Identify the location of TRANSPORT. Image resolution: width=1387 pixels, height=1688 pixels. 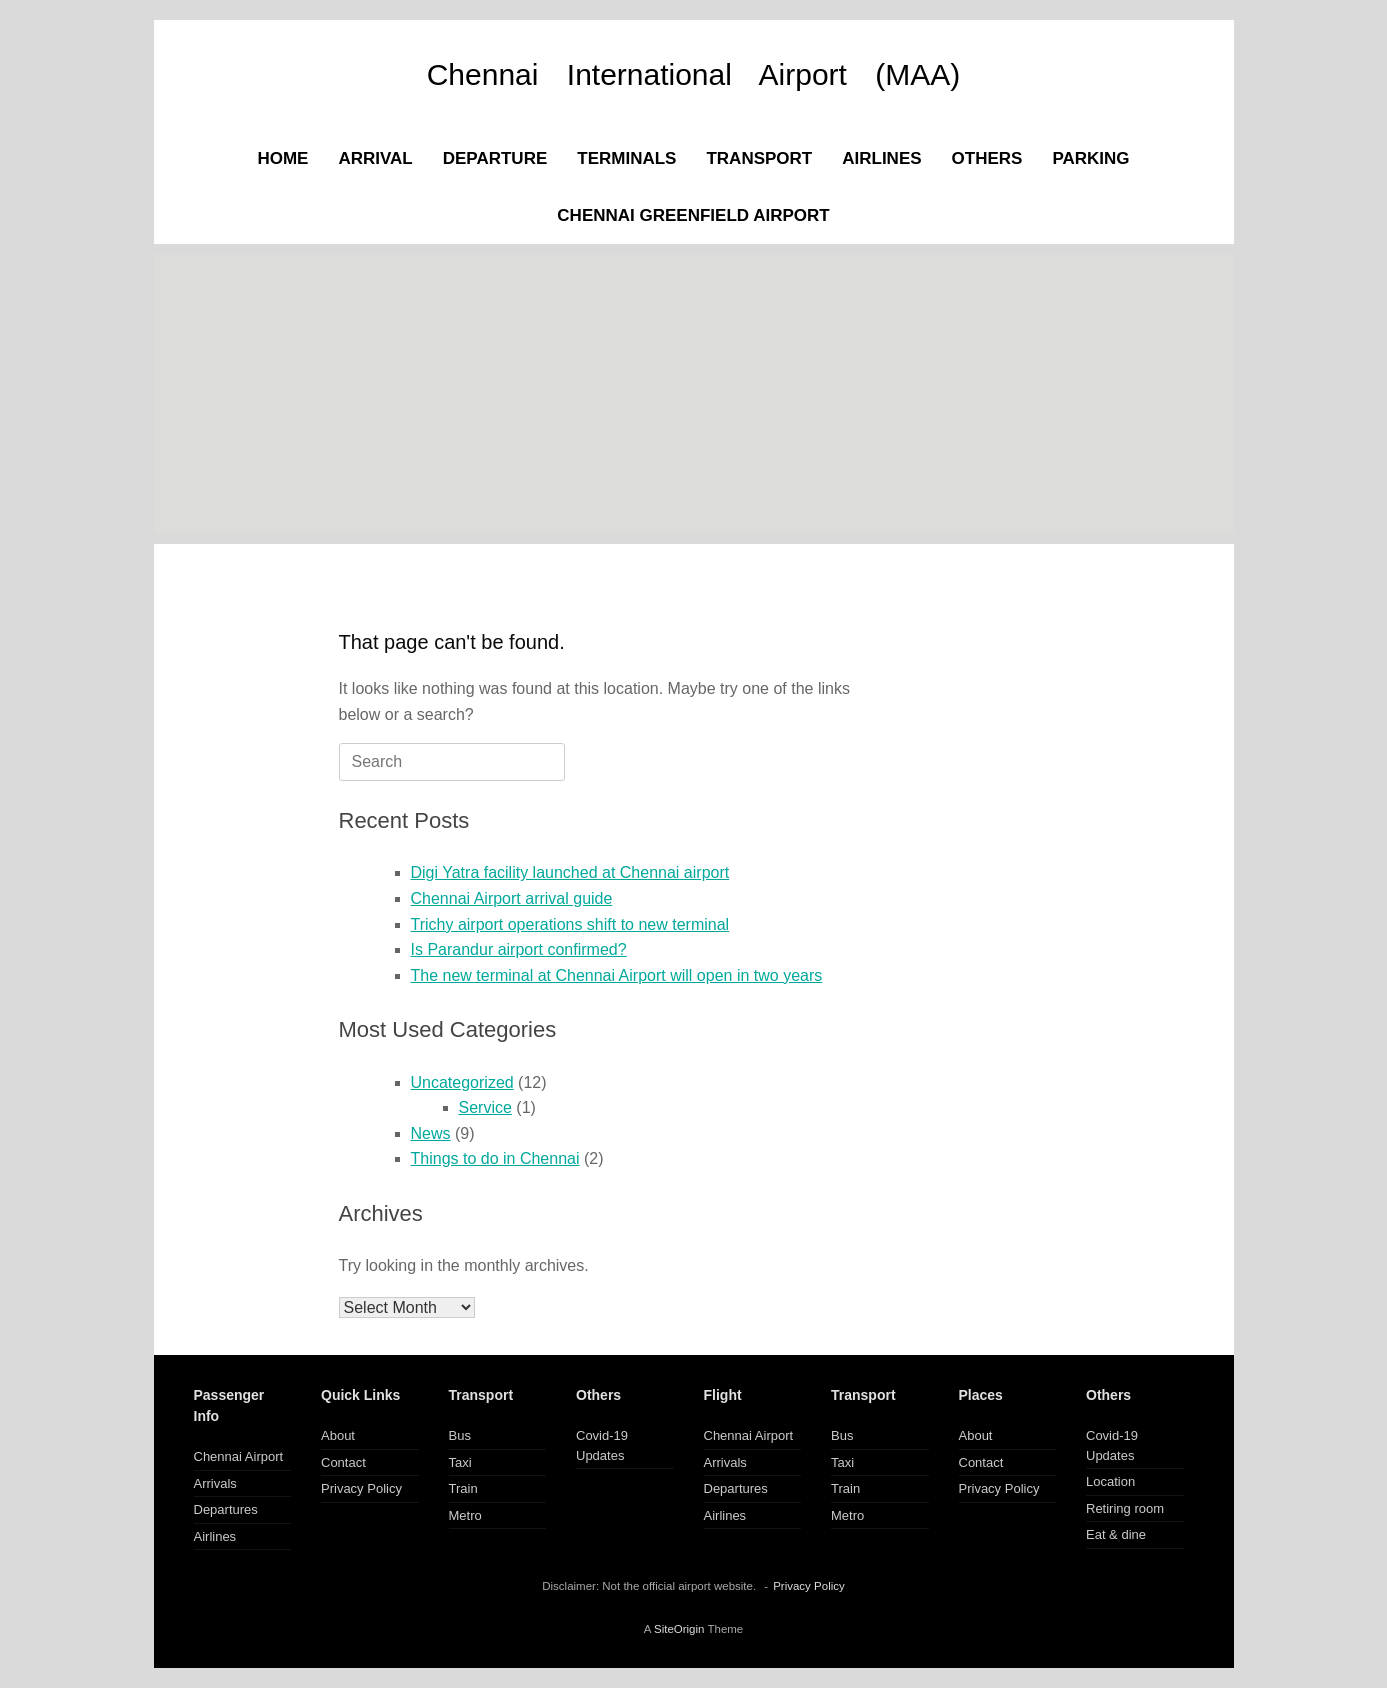
(759, 158).